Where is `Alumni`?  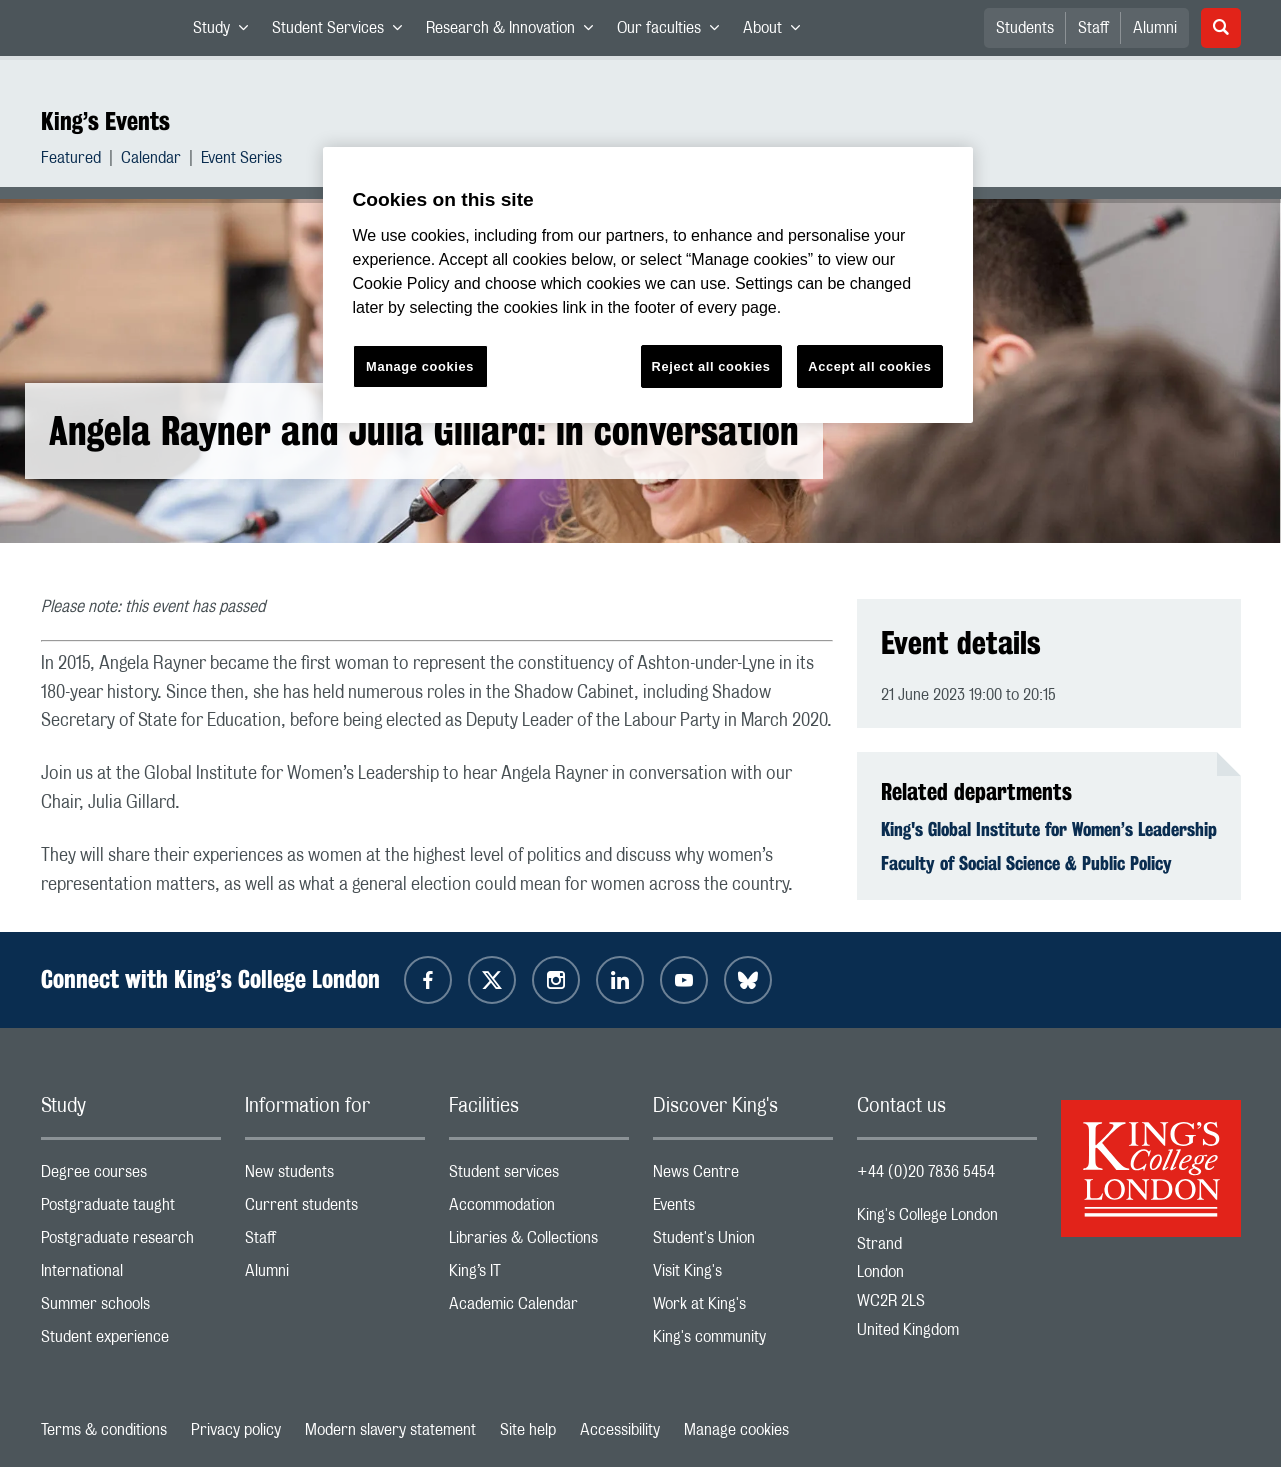 Alumni is located at coordinates (1155, 28).